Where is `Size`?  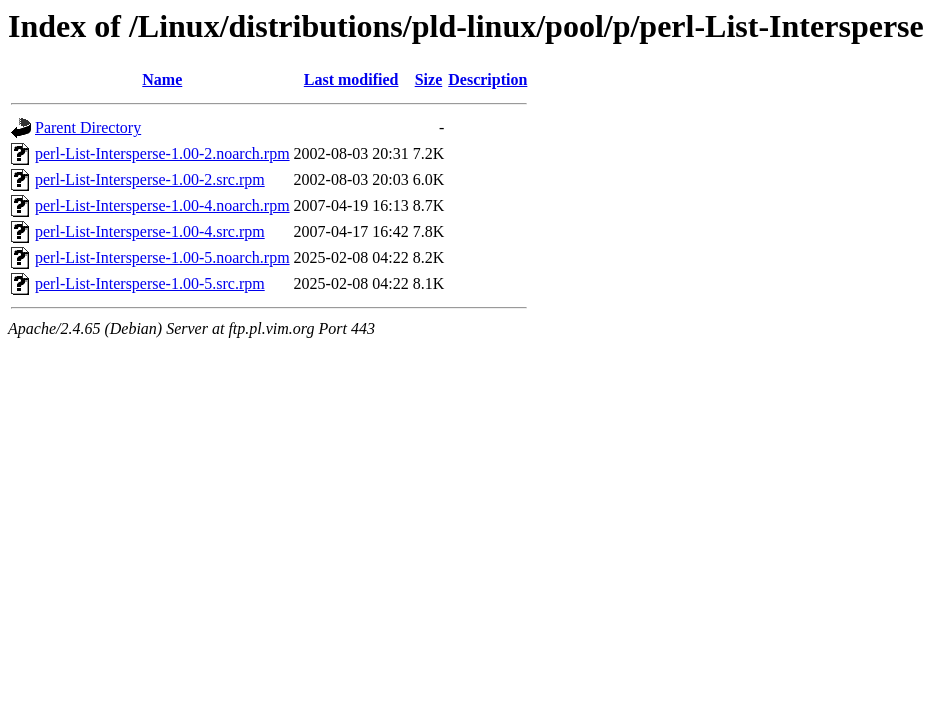
Size is located at coordinates (429, 79).